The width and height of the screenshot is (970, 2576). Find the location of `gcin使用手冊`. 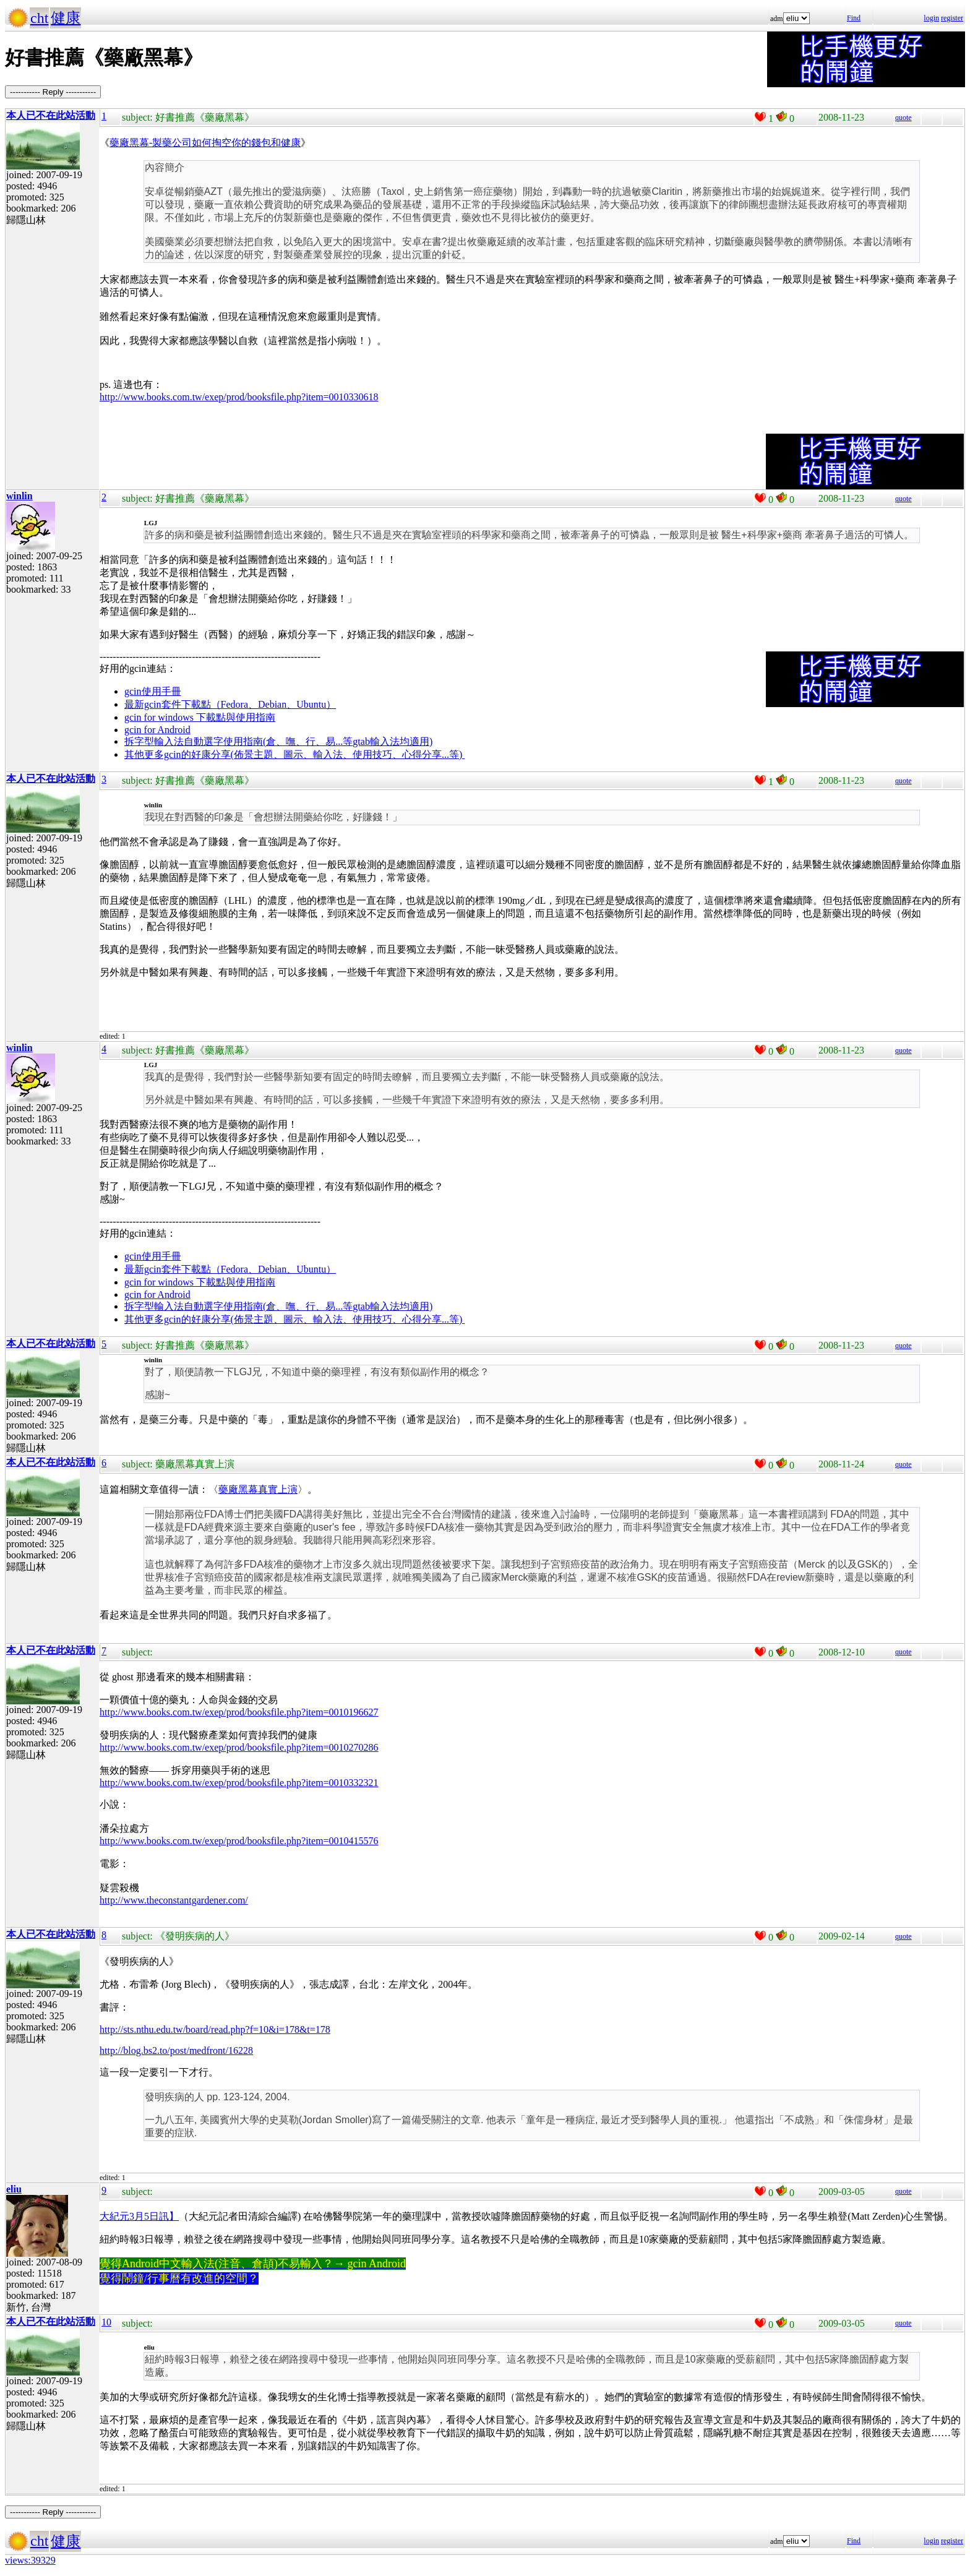

gcin使用手冊 is located at coordinates (152, 691).